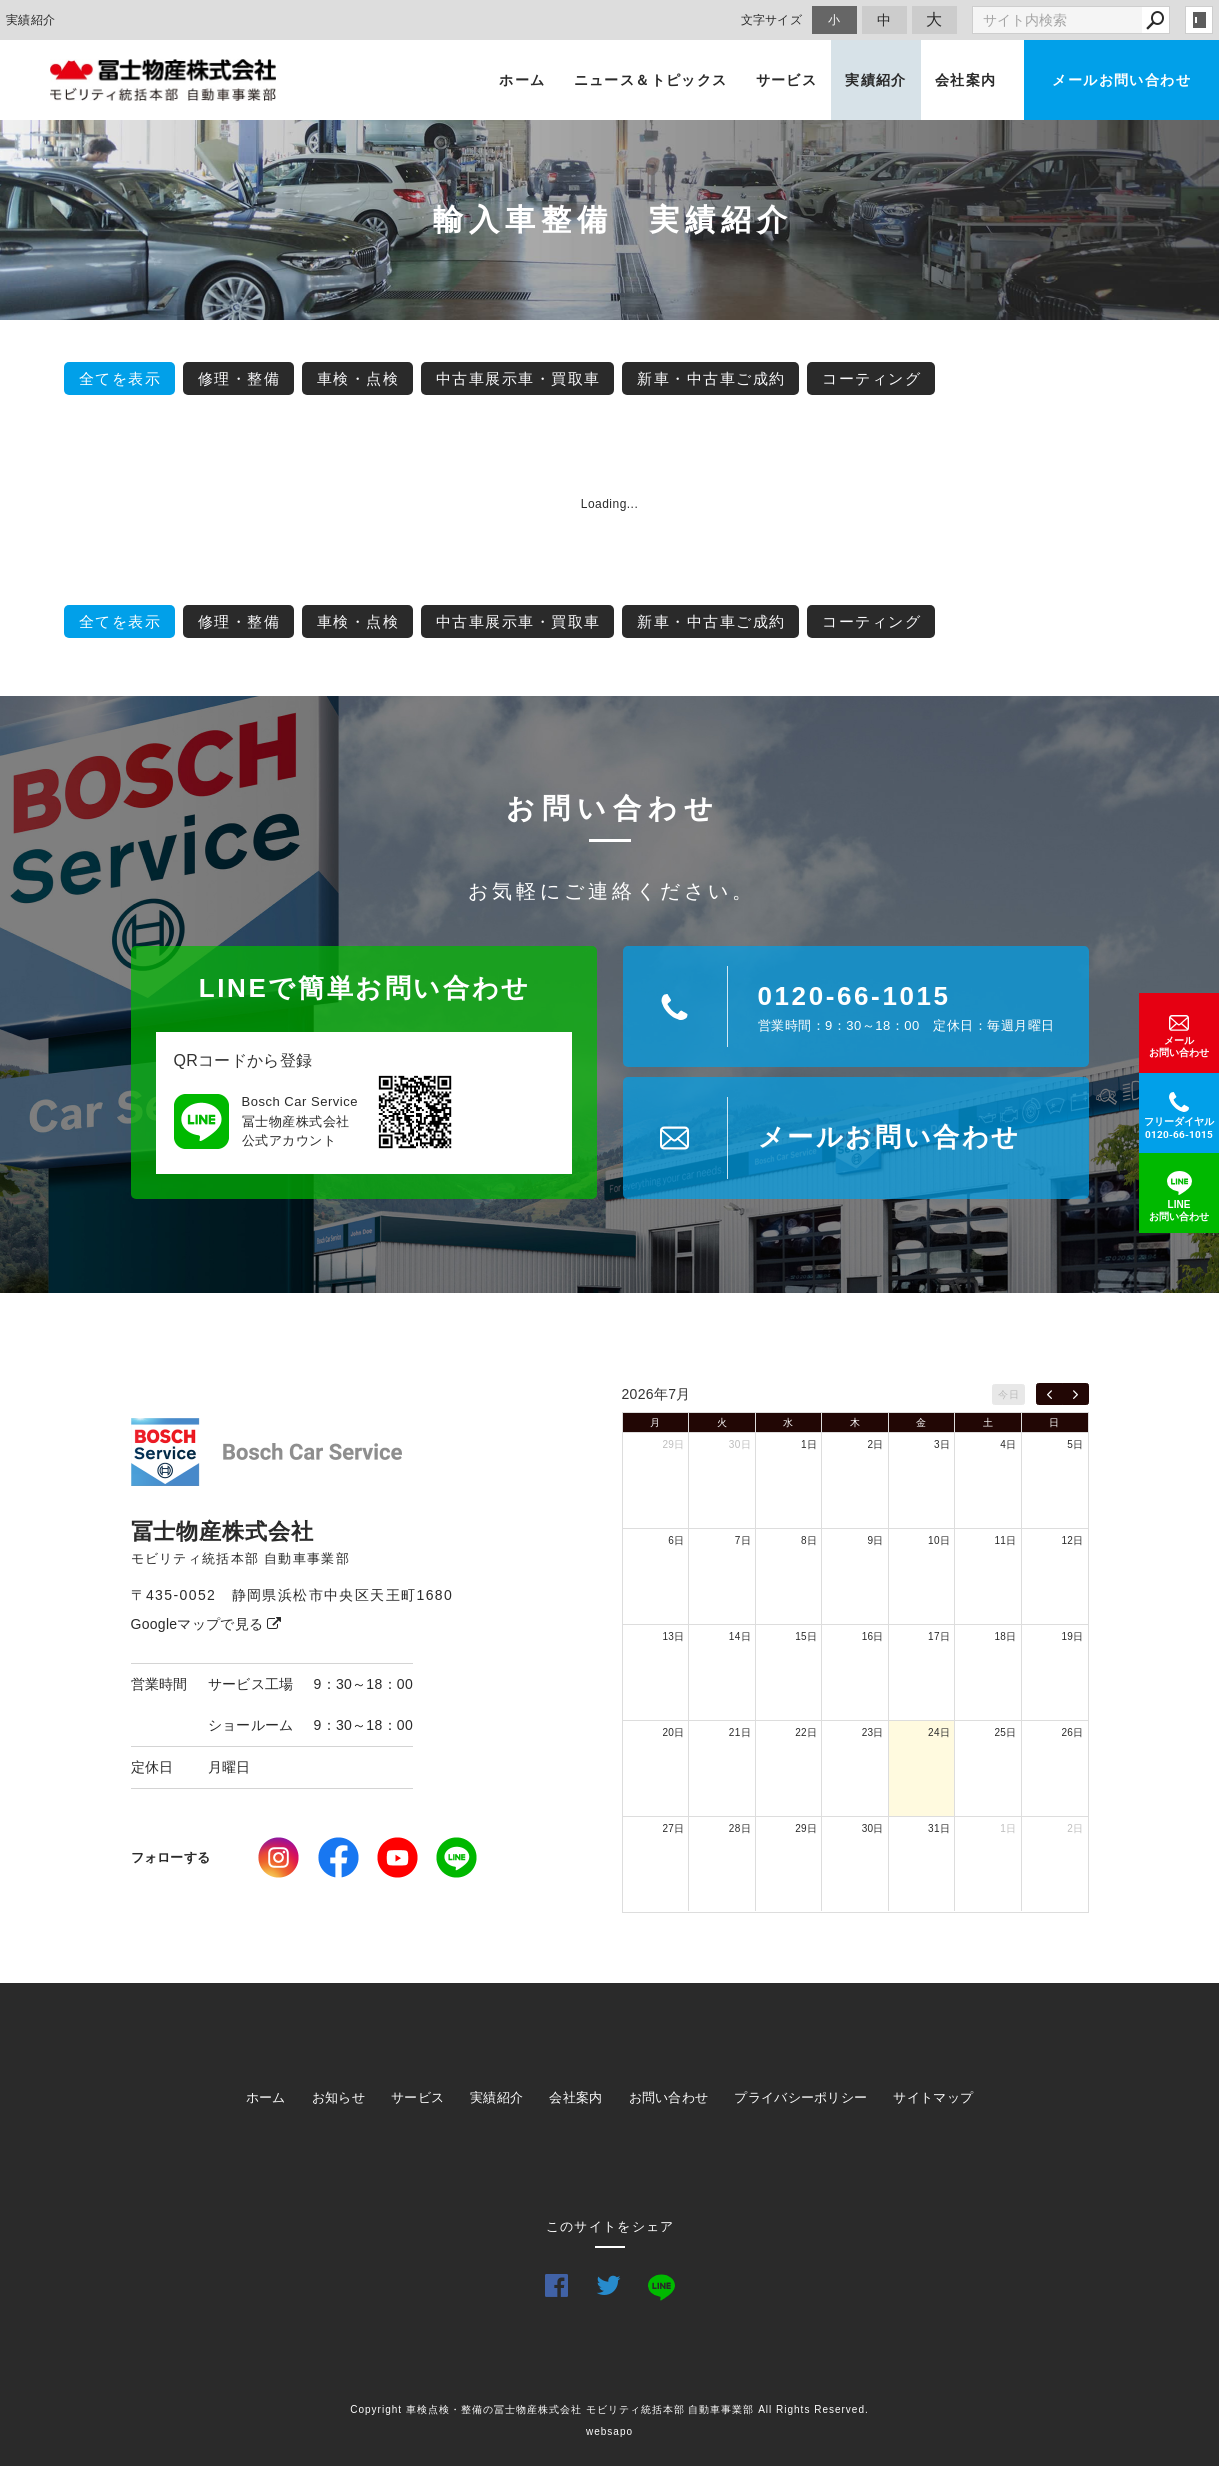 The height and width of the screenshot is (2466, 1219). What do you see at coordinates (206, 1624) in the screenshot?
I see `Googleマップで見る` at bounding box center [206, 1624].